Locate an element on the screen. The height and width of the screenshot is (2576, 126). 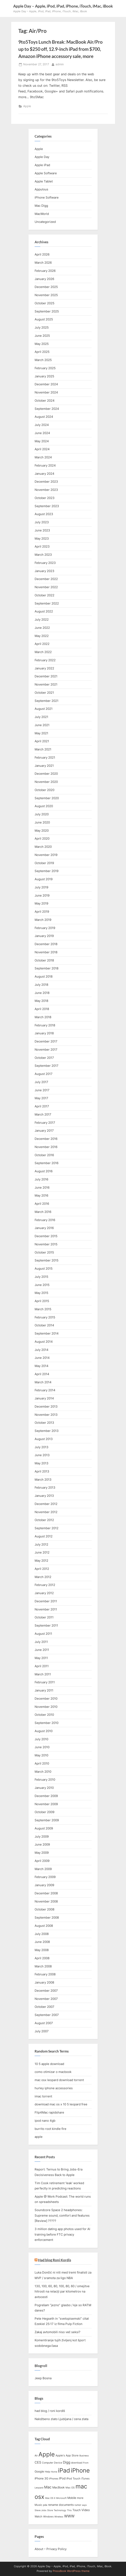
About – Privacy Policy is located at coordinates (51, 2549).